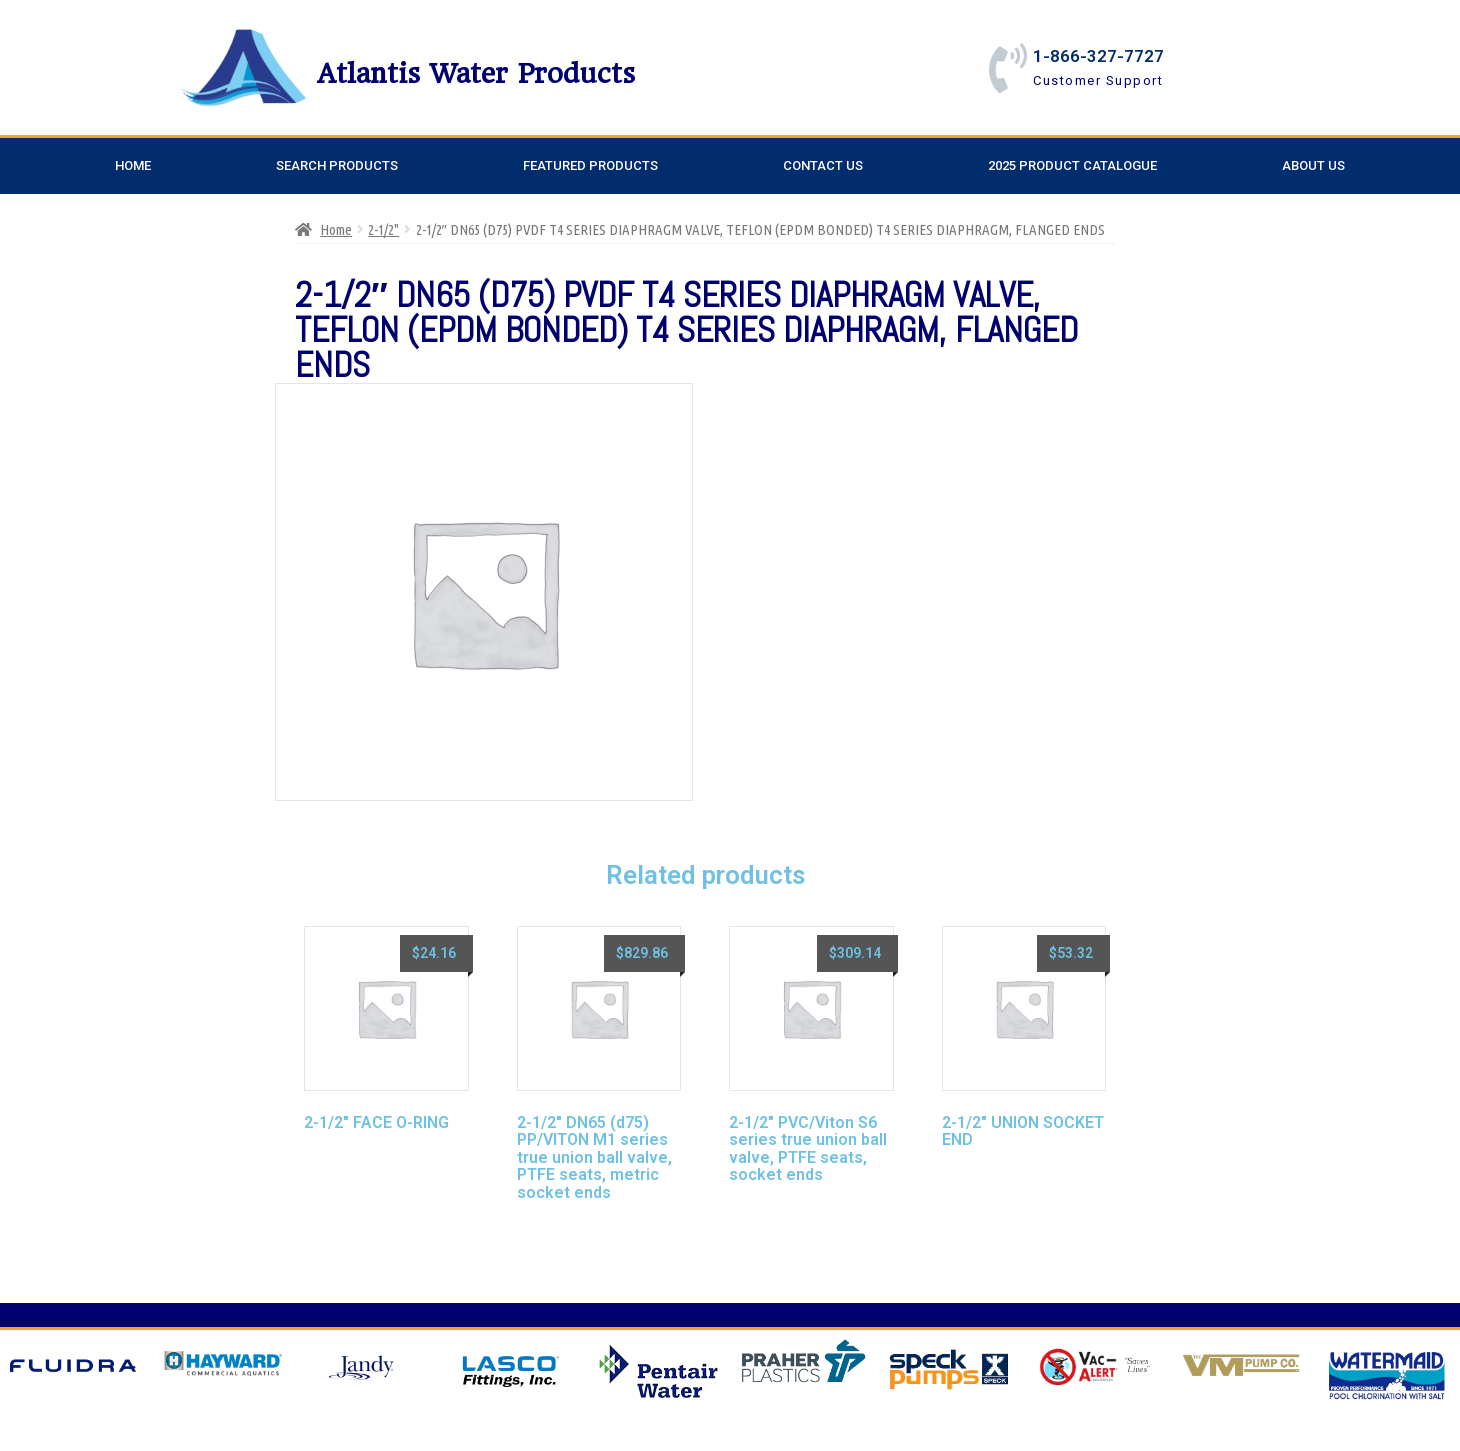 The width and height of the screenshot is (1460, 1451). What do you see at coordinates (1072, 165) in the screenshot?
I see `2025 Product Catalogue` at bounding box center [1072, 165].